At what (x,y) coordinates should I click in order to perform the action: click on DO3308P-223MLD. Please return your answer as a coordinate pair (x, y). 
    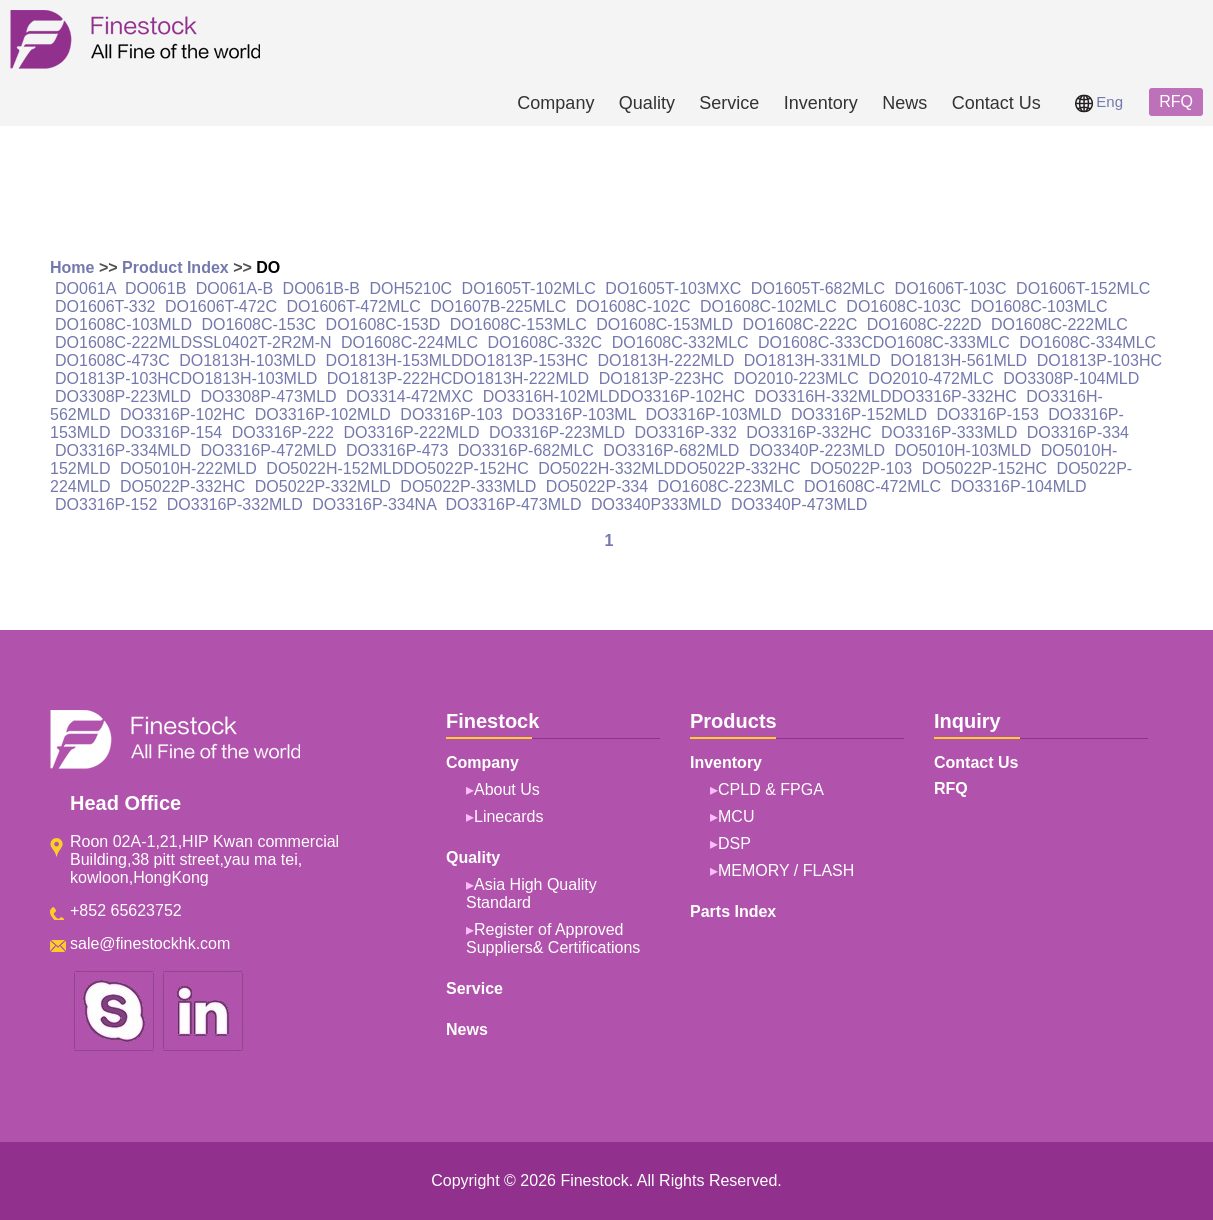
    Looking at the image, I should click on (123, 396).